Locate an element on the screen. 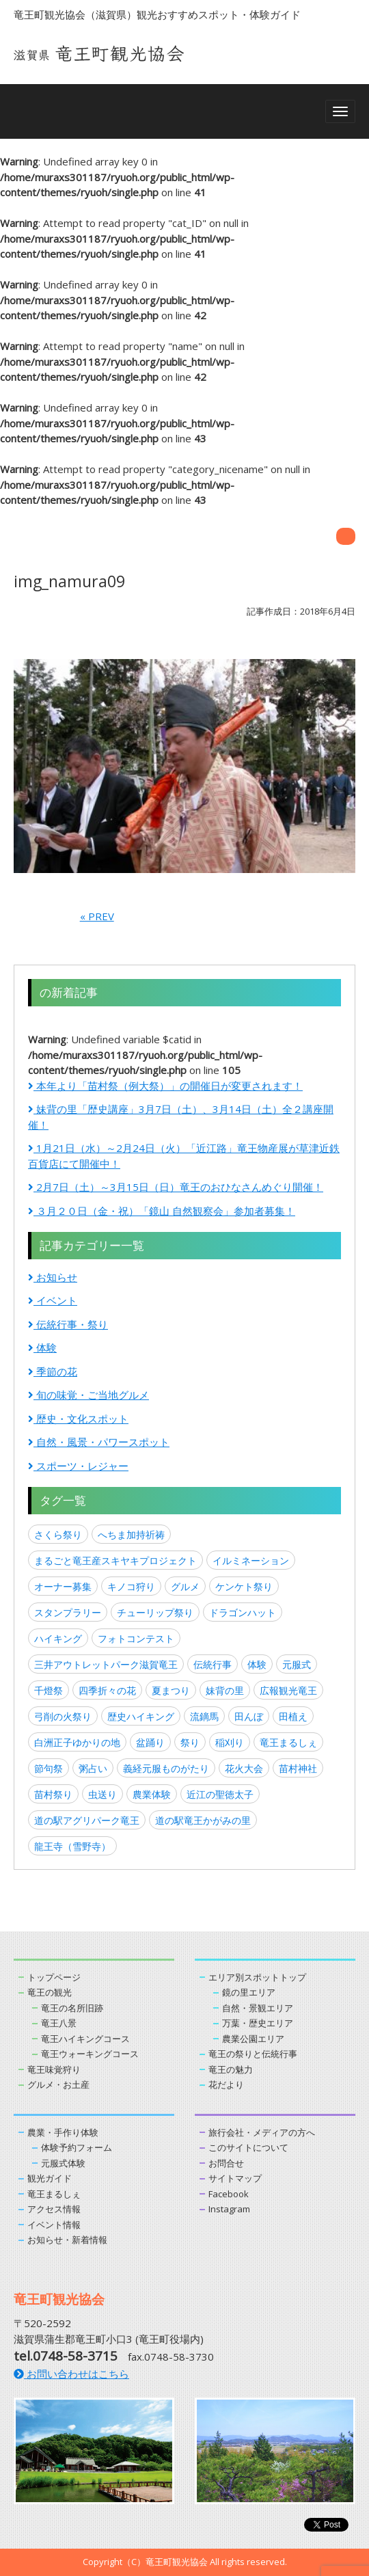 This screenshot has height=2576, width=369. 白洲正子ゆかりの地 is located at coordinates (77, 1742).